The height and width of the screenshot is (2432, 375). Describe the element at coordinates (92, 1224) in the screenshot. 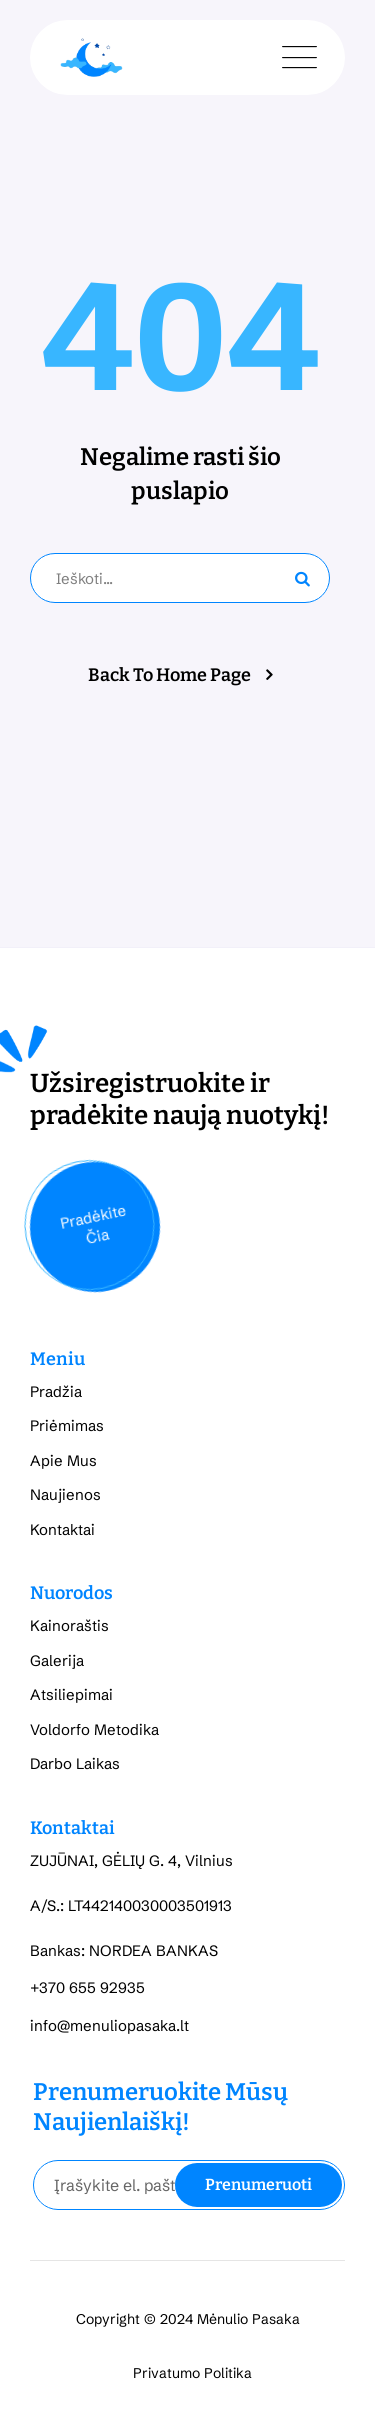

I see `Pradėkite Čia` at that location.